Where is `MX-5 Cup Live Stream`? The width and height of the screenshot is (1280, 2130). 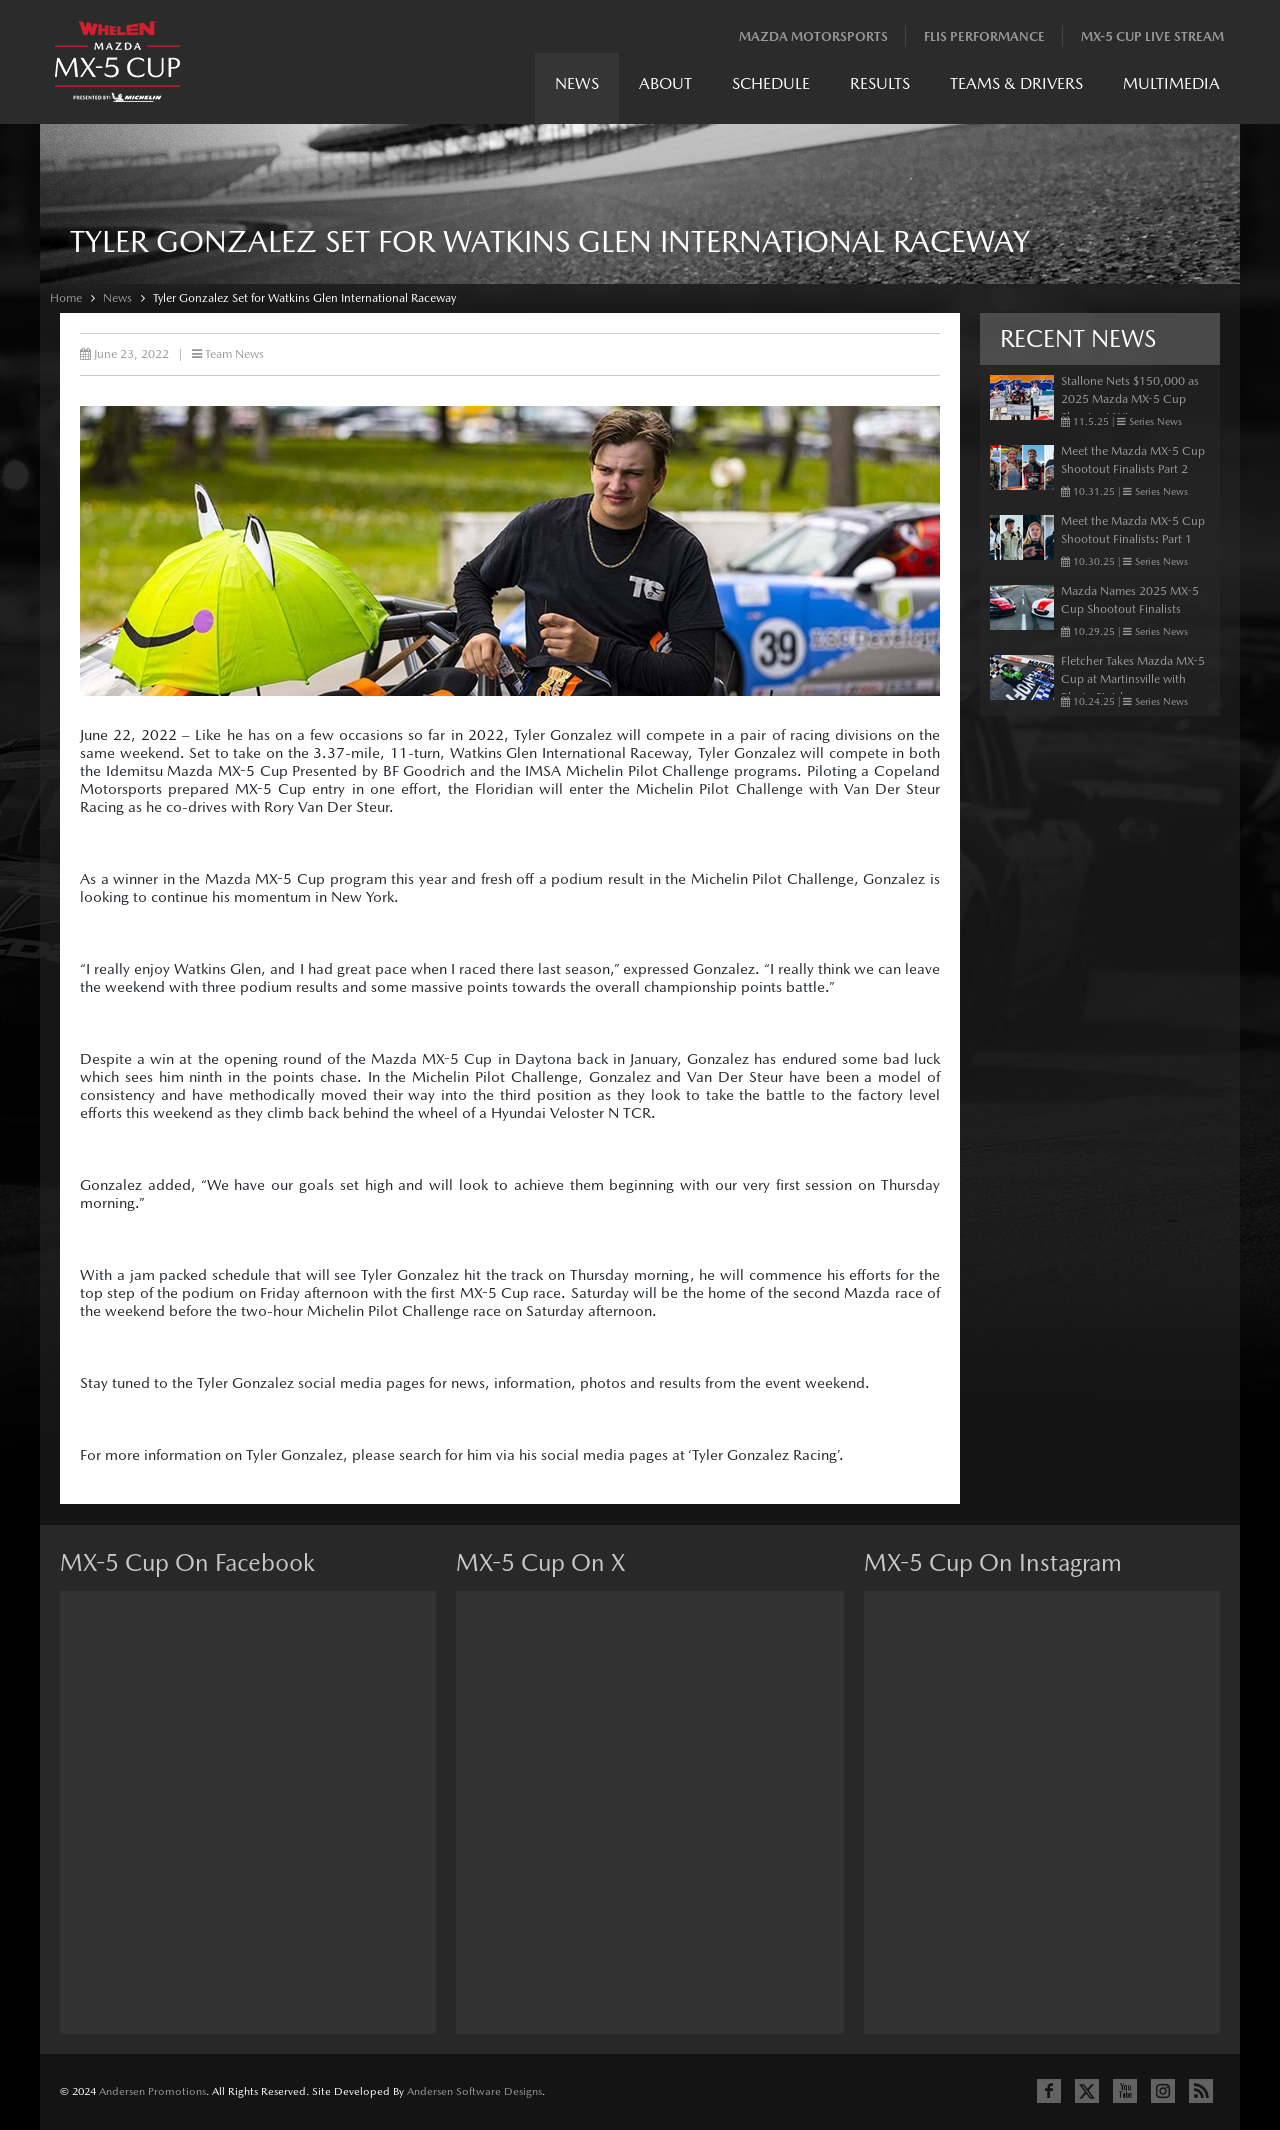 MX-5 Cup Live Stream is located at coordinates (1152, 36).